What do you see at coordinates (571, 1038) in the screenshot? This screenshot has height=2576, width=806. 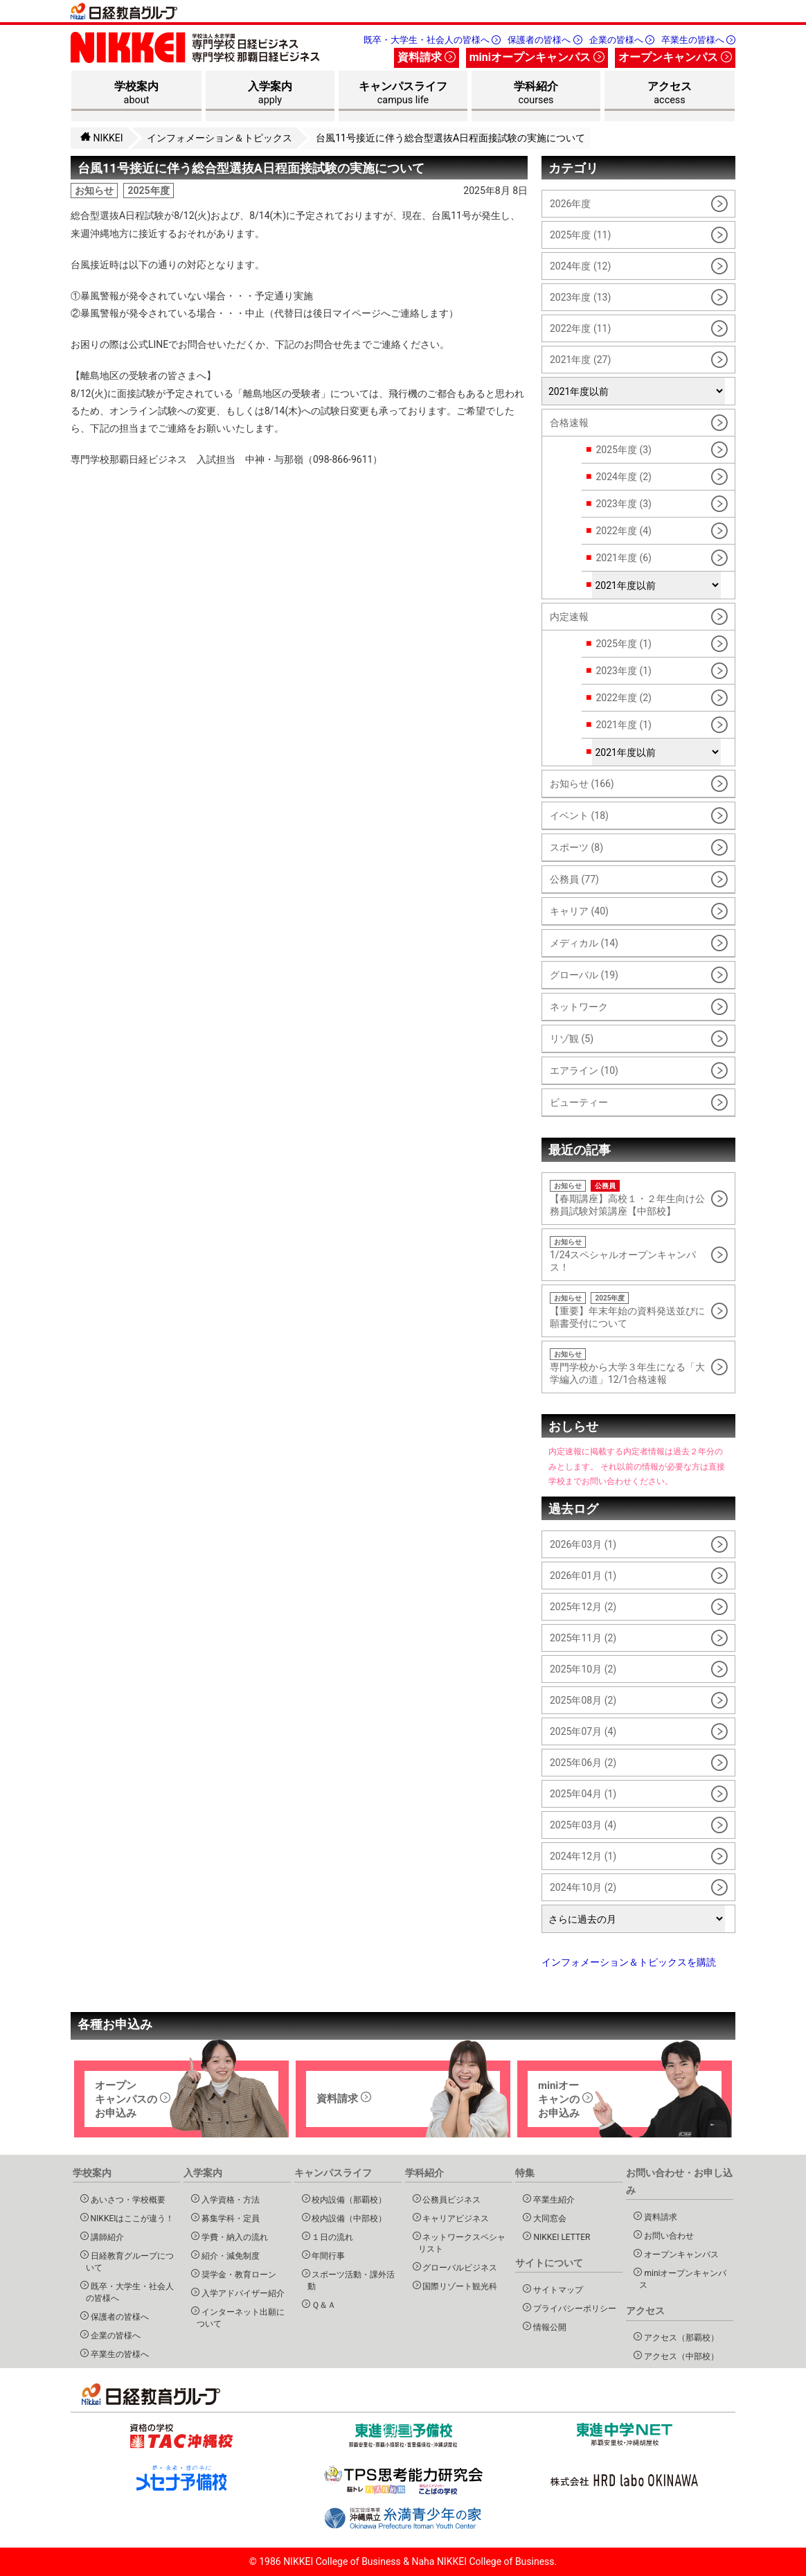 I see `リゾ観 (5)` at bounding box center [571, 1038].